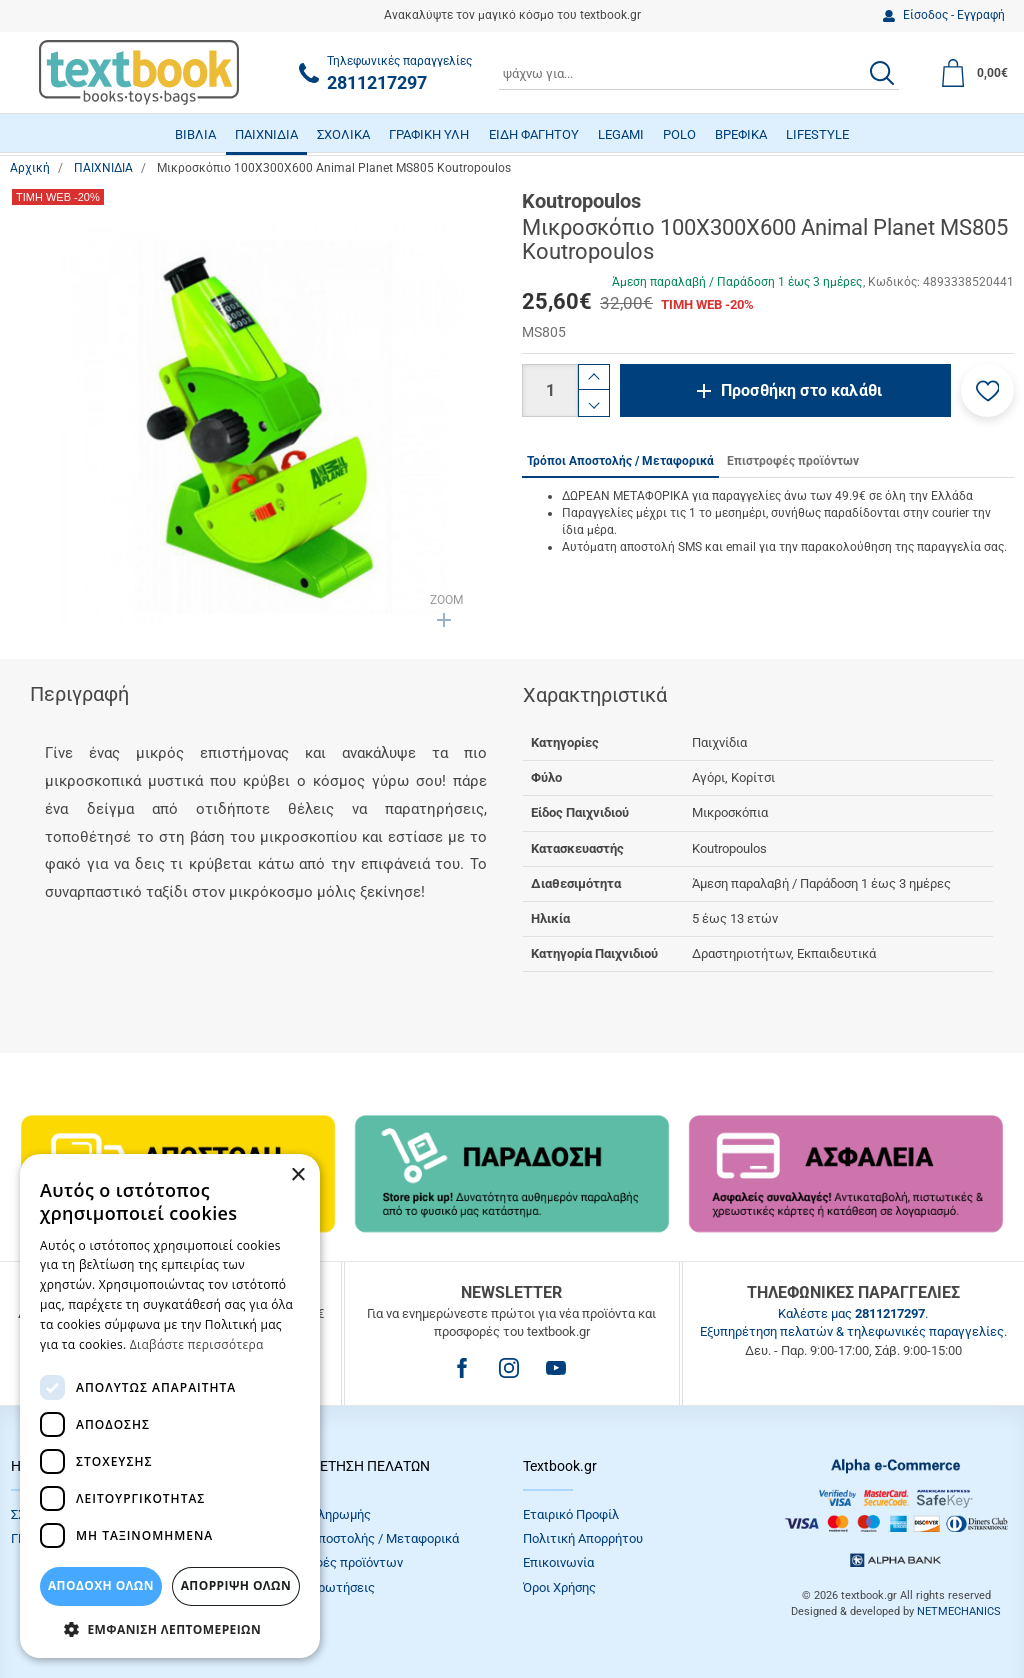  I want to click on ΓΡΑΦΙΚΗ ΥΛΗ, so click(429, 134).